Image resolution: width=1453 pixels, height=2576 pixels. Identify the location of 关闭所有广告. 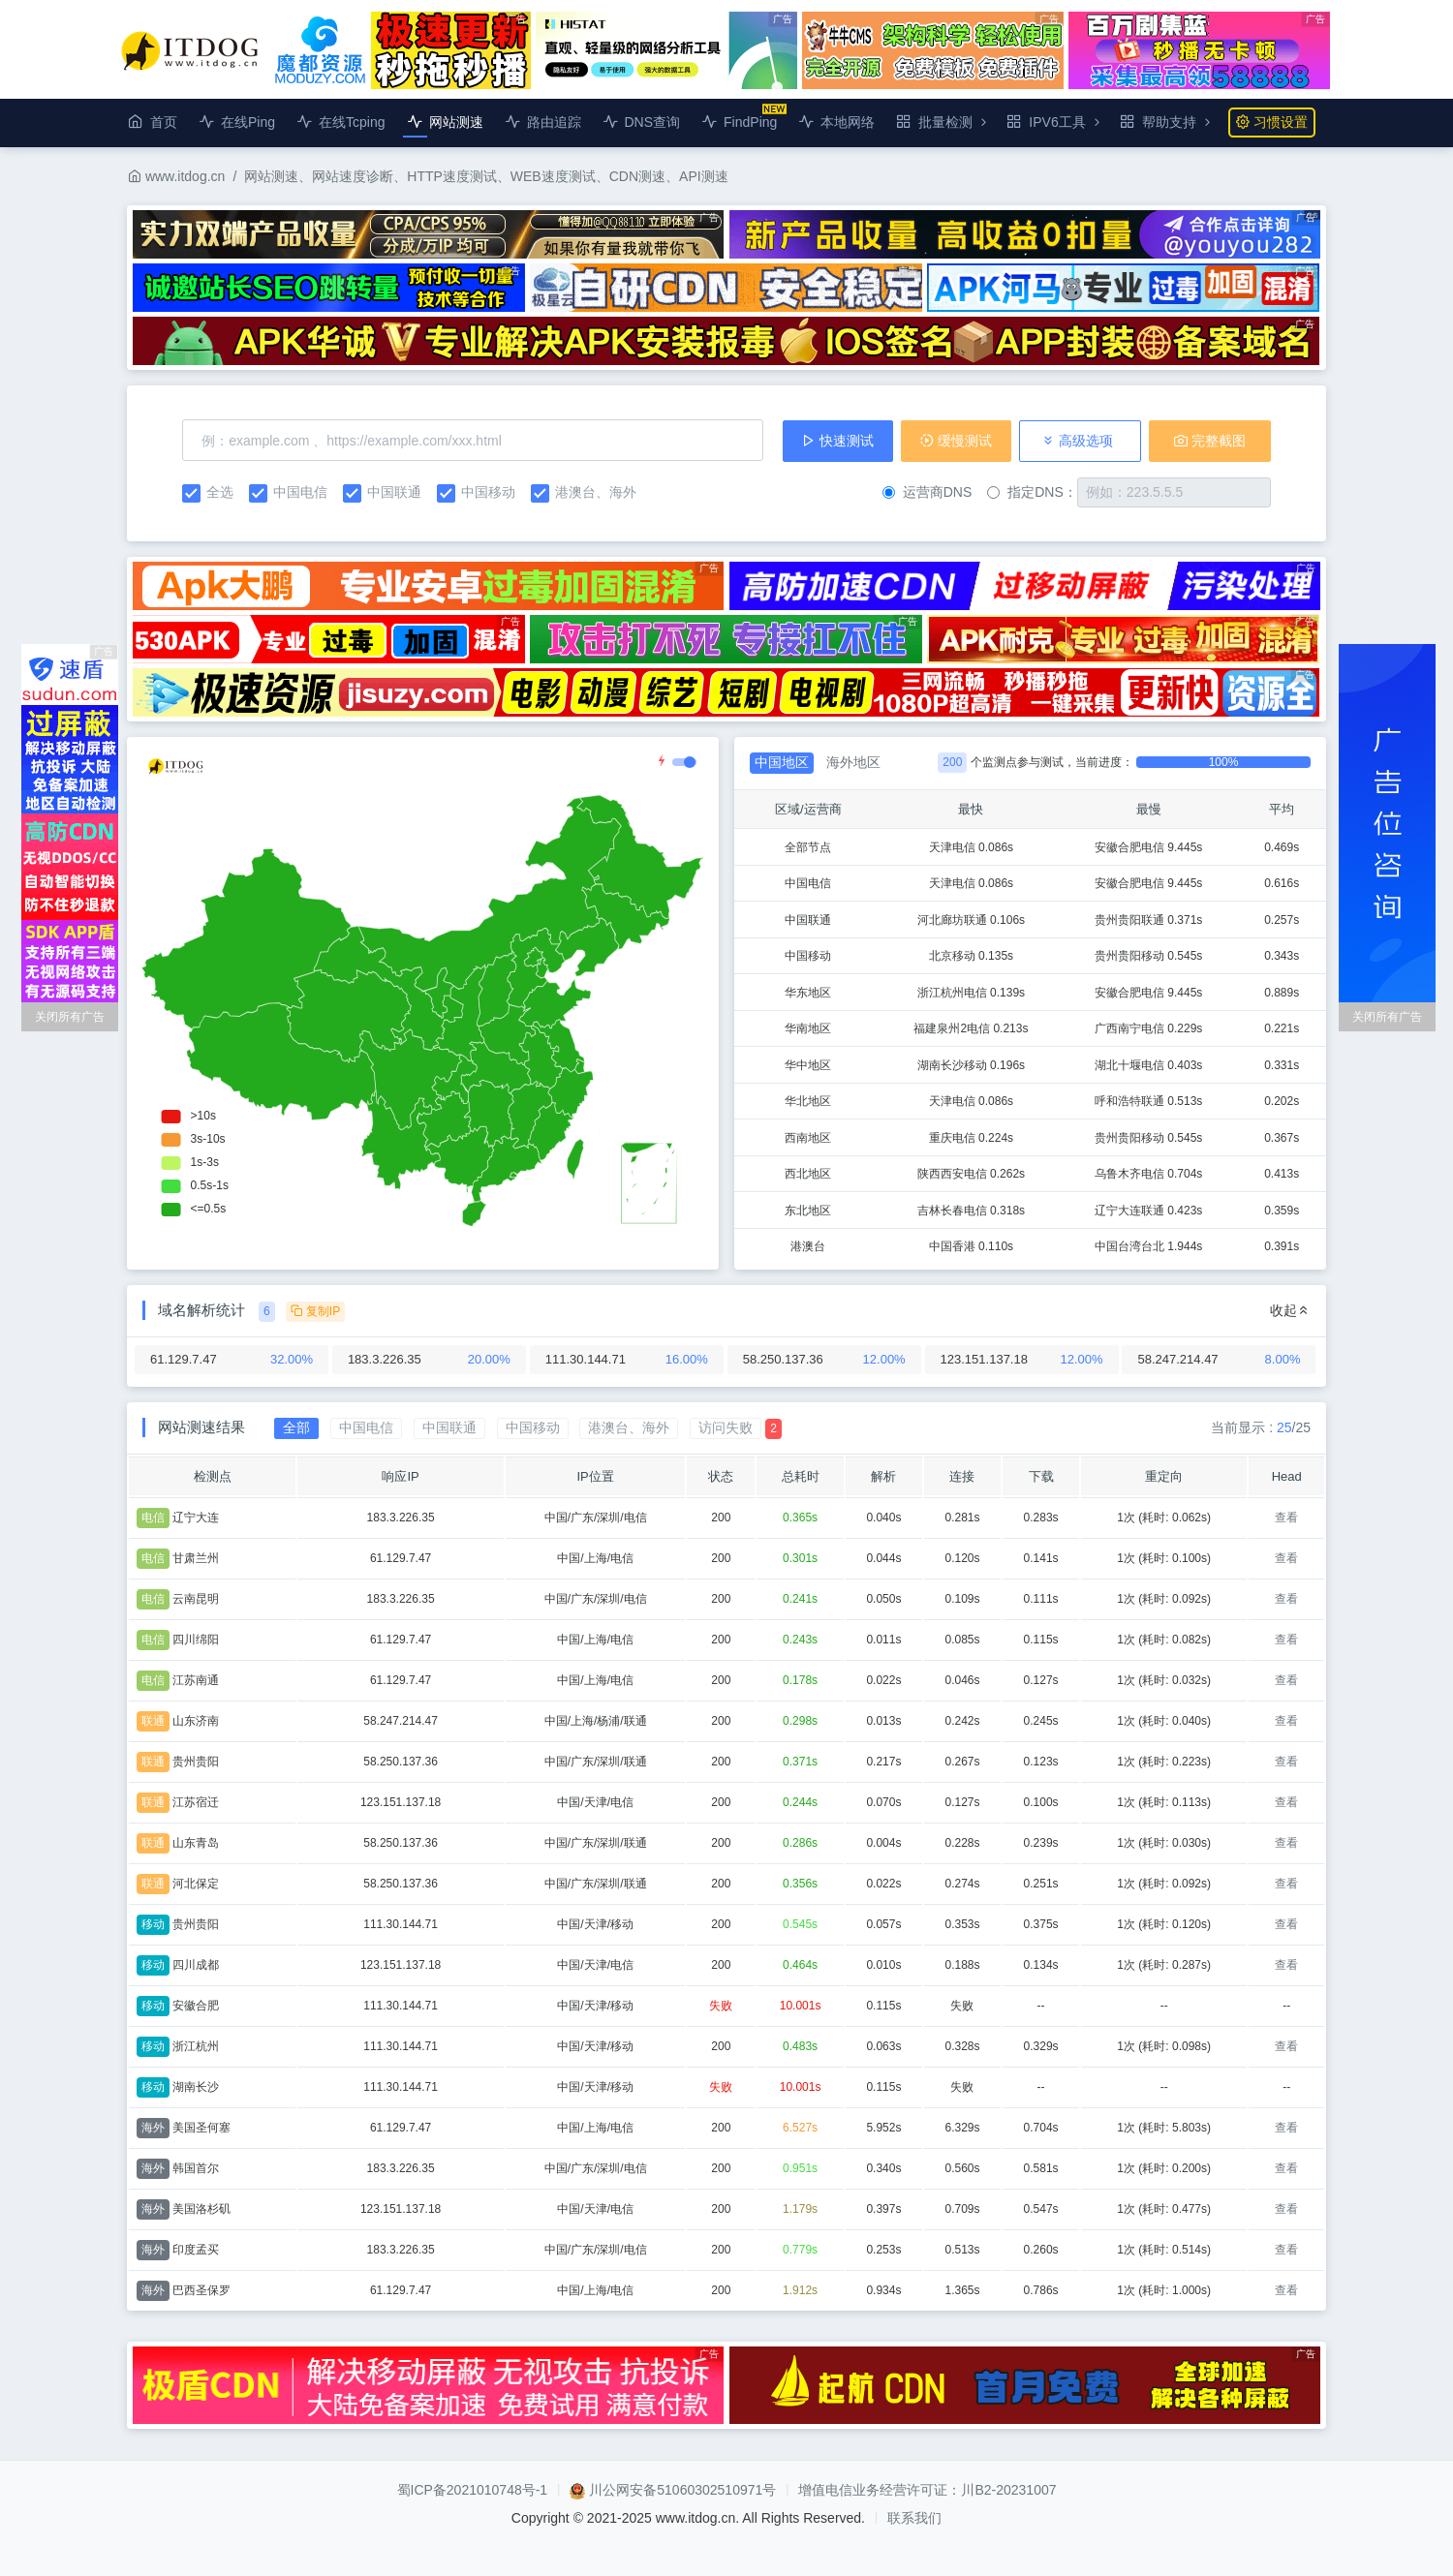
(70, 1017).